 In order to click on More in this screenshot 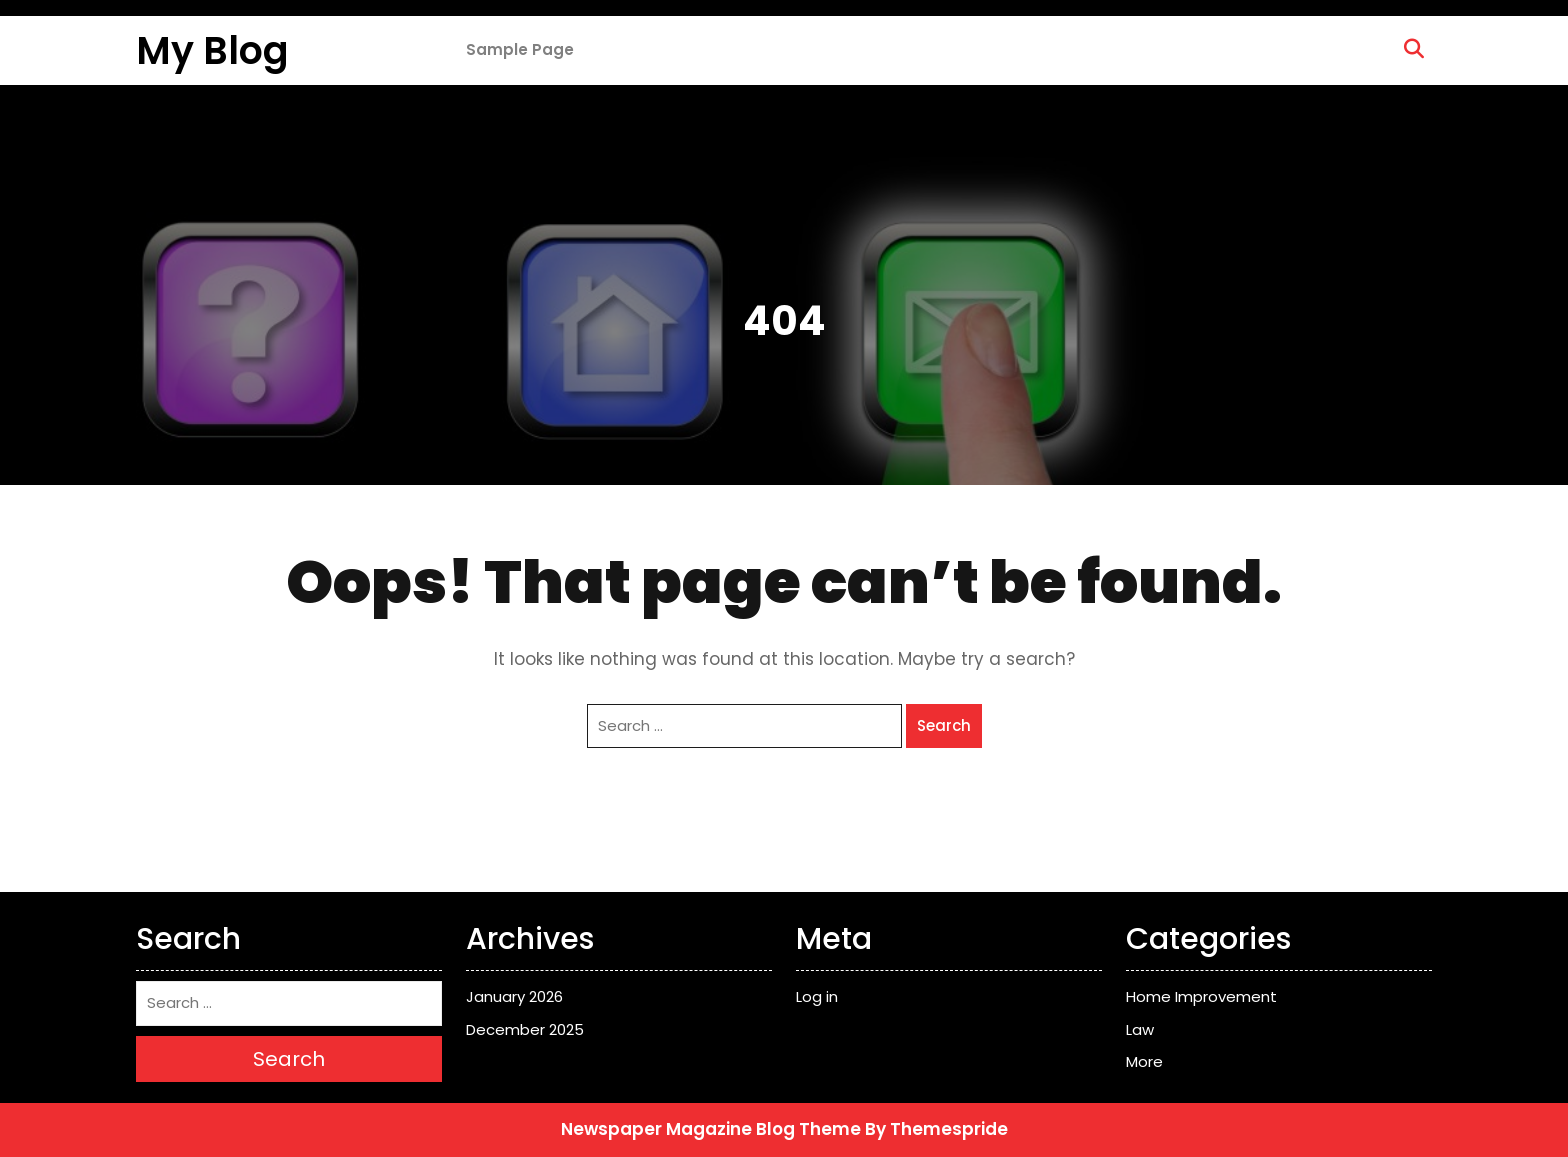, I will do `click(1144, 1061)`.